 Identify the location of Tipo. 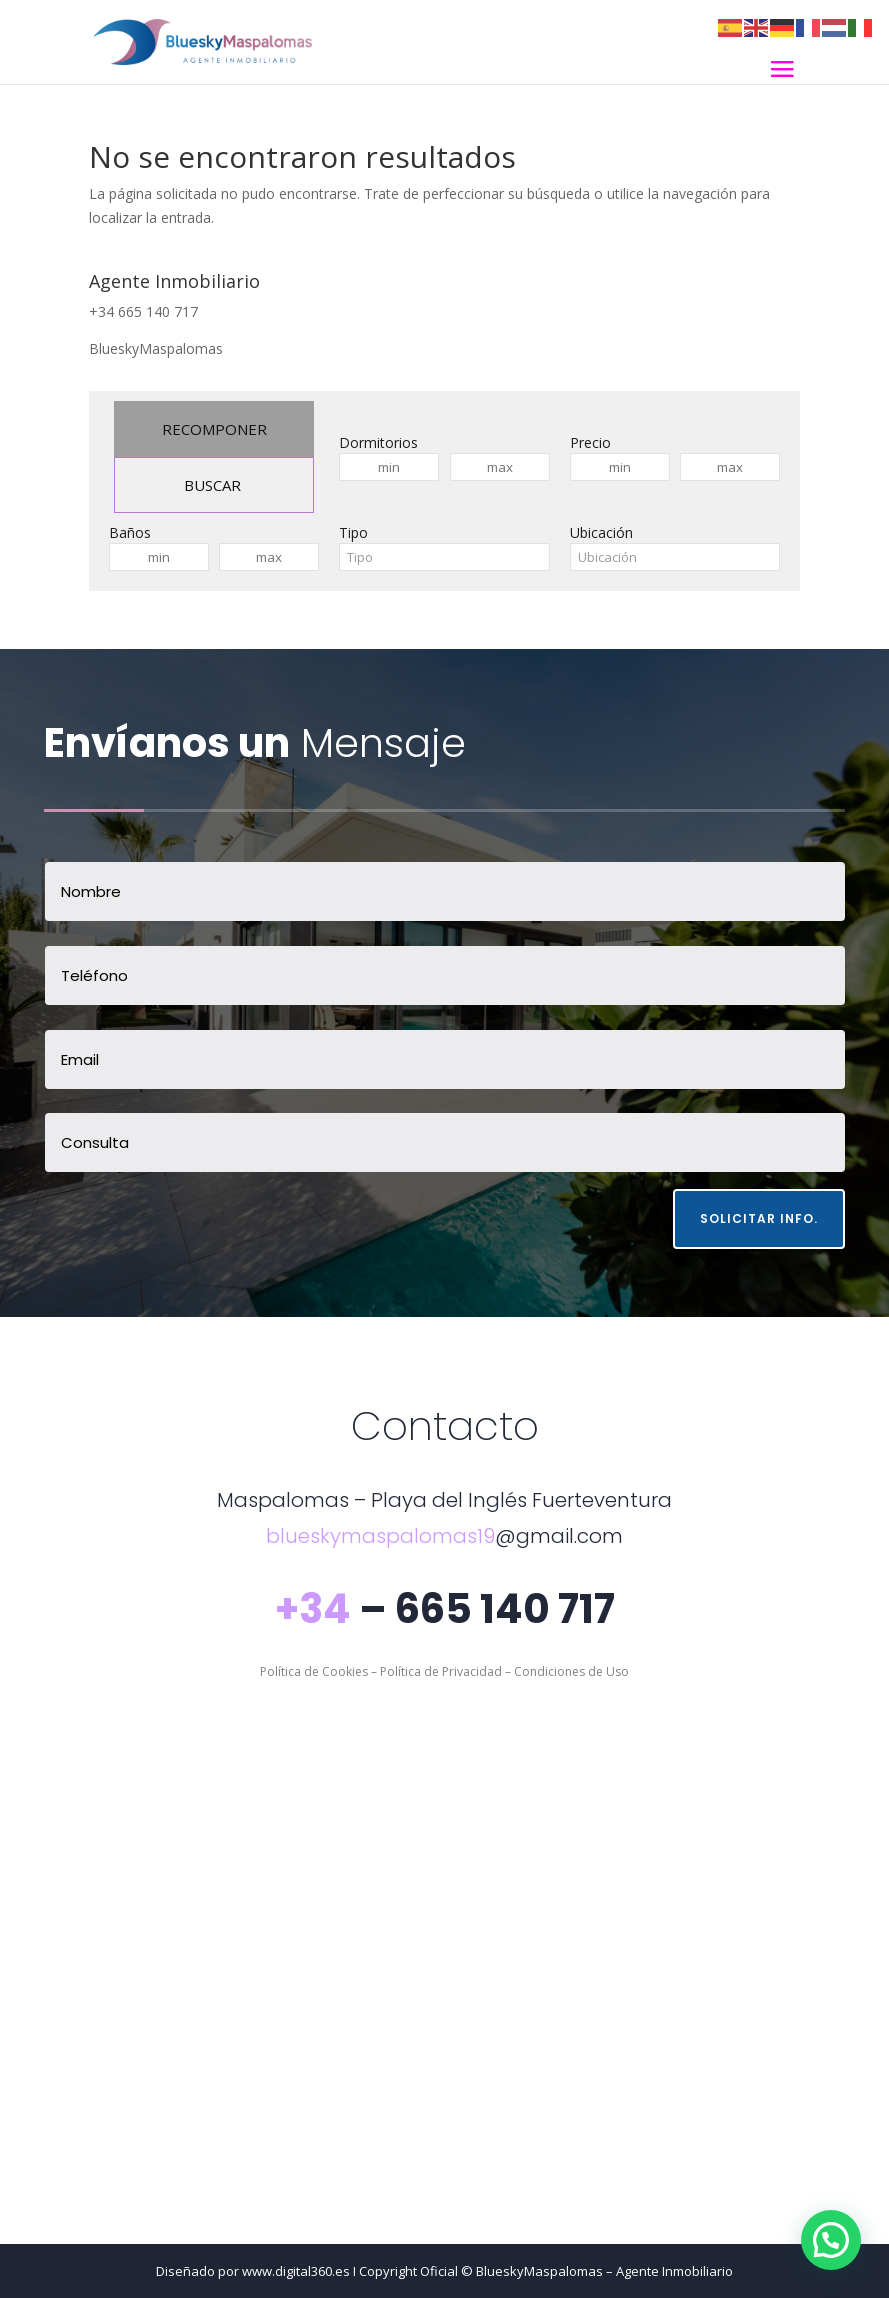
(353, 532).